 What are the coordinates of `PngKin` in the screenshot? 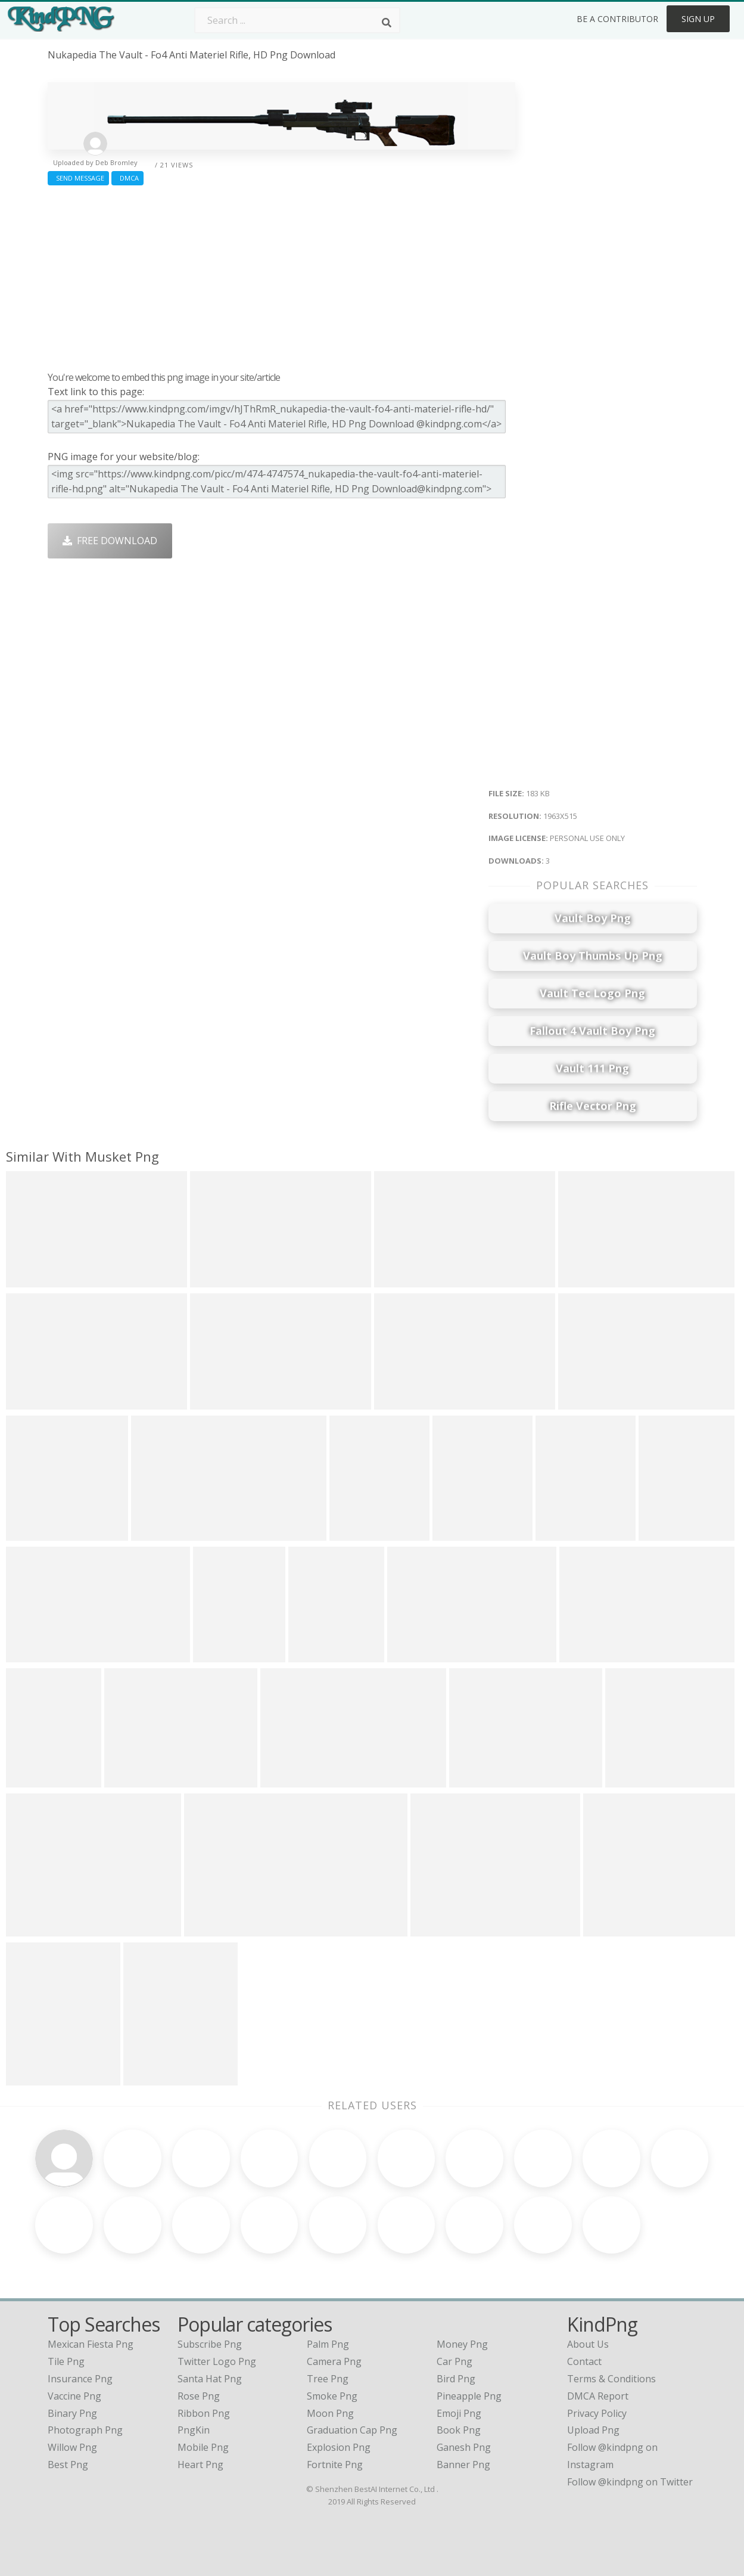 It's located at (194, 2430).